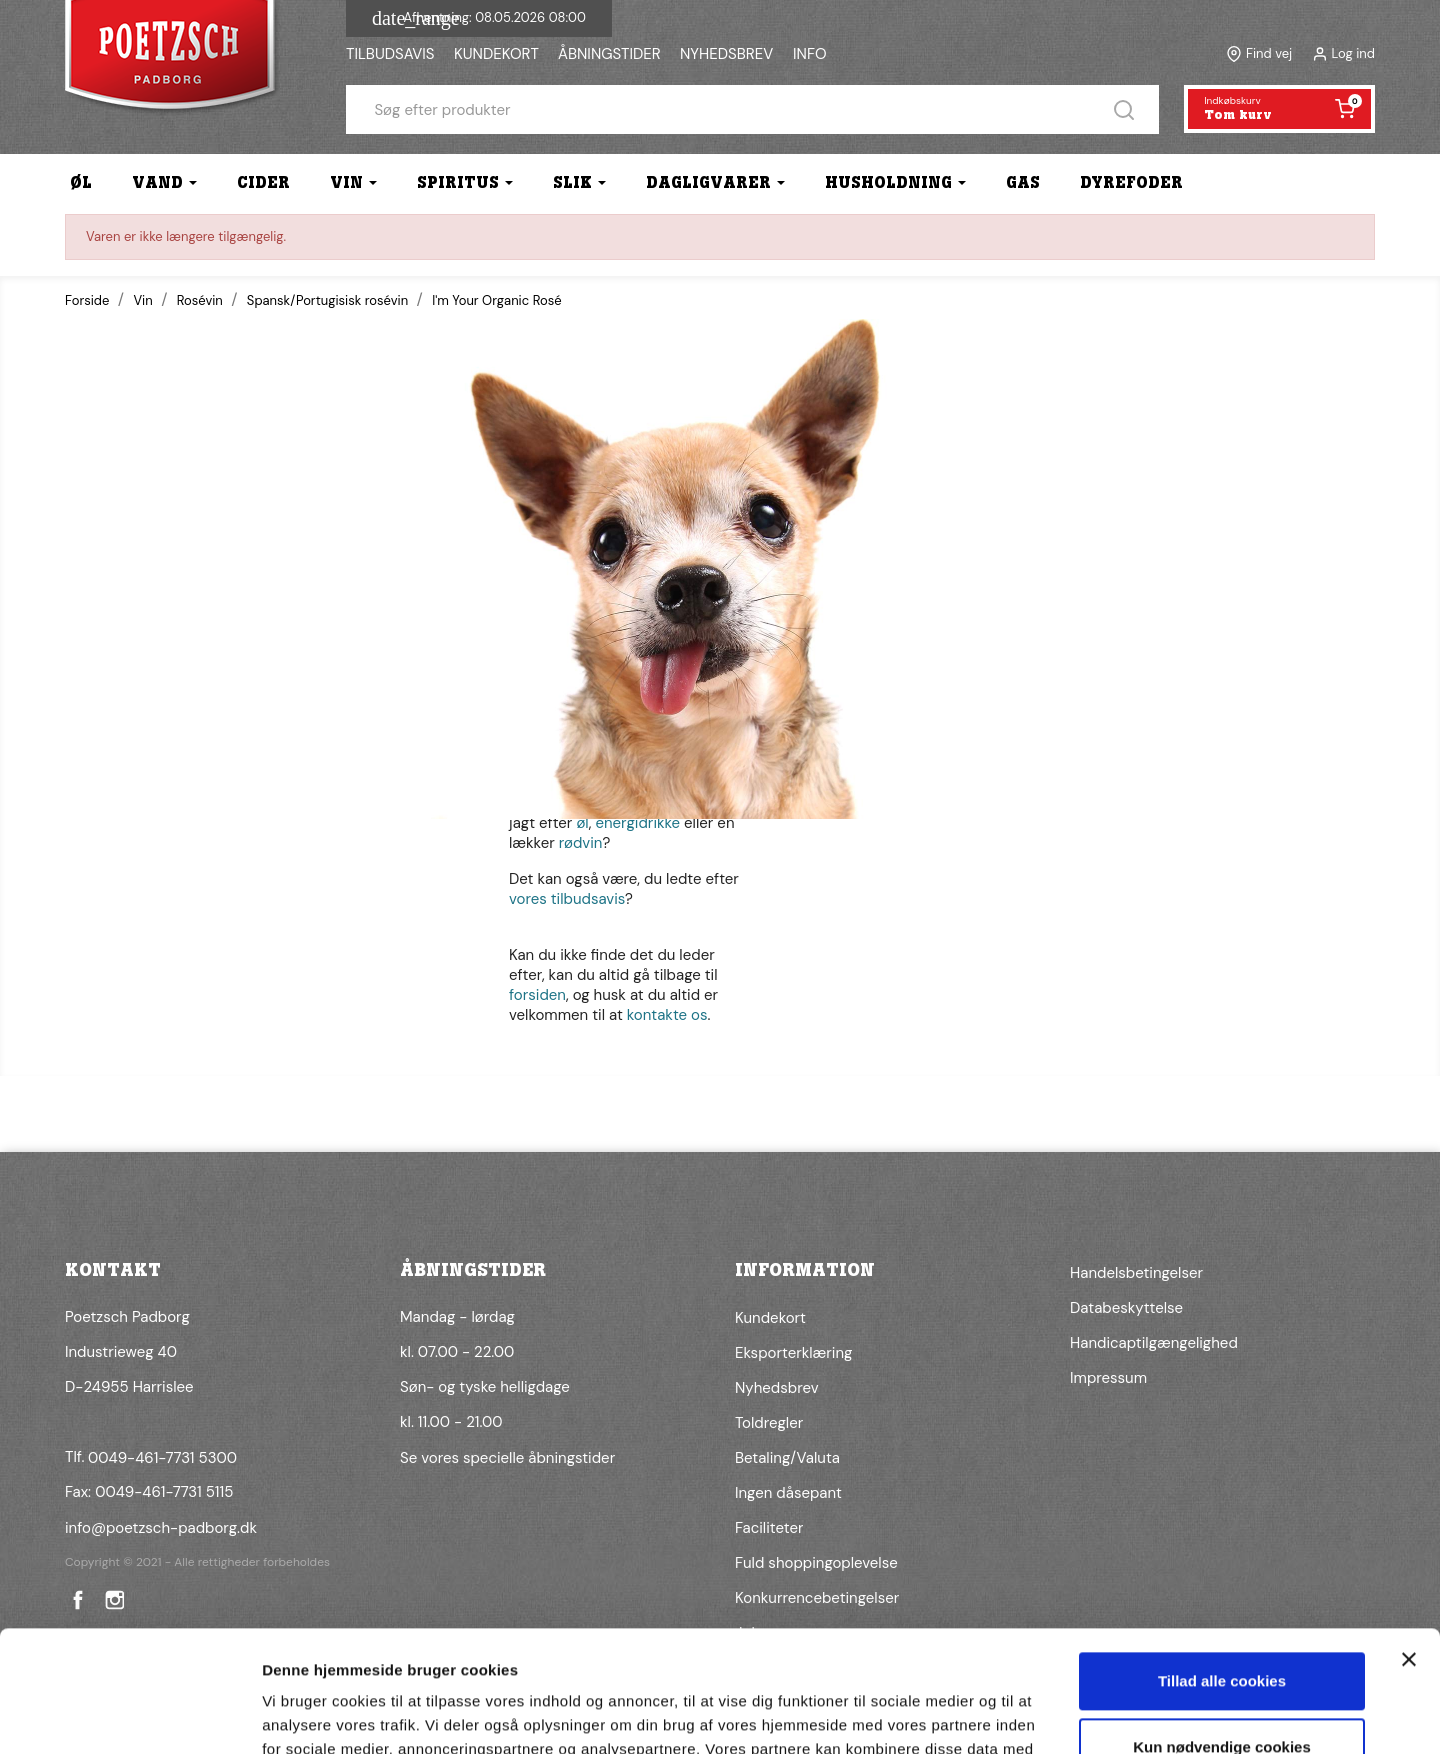 The image size is (1440, 1754). I want to click on TILBUDSAVIS, so click(390, 54).